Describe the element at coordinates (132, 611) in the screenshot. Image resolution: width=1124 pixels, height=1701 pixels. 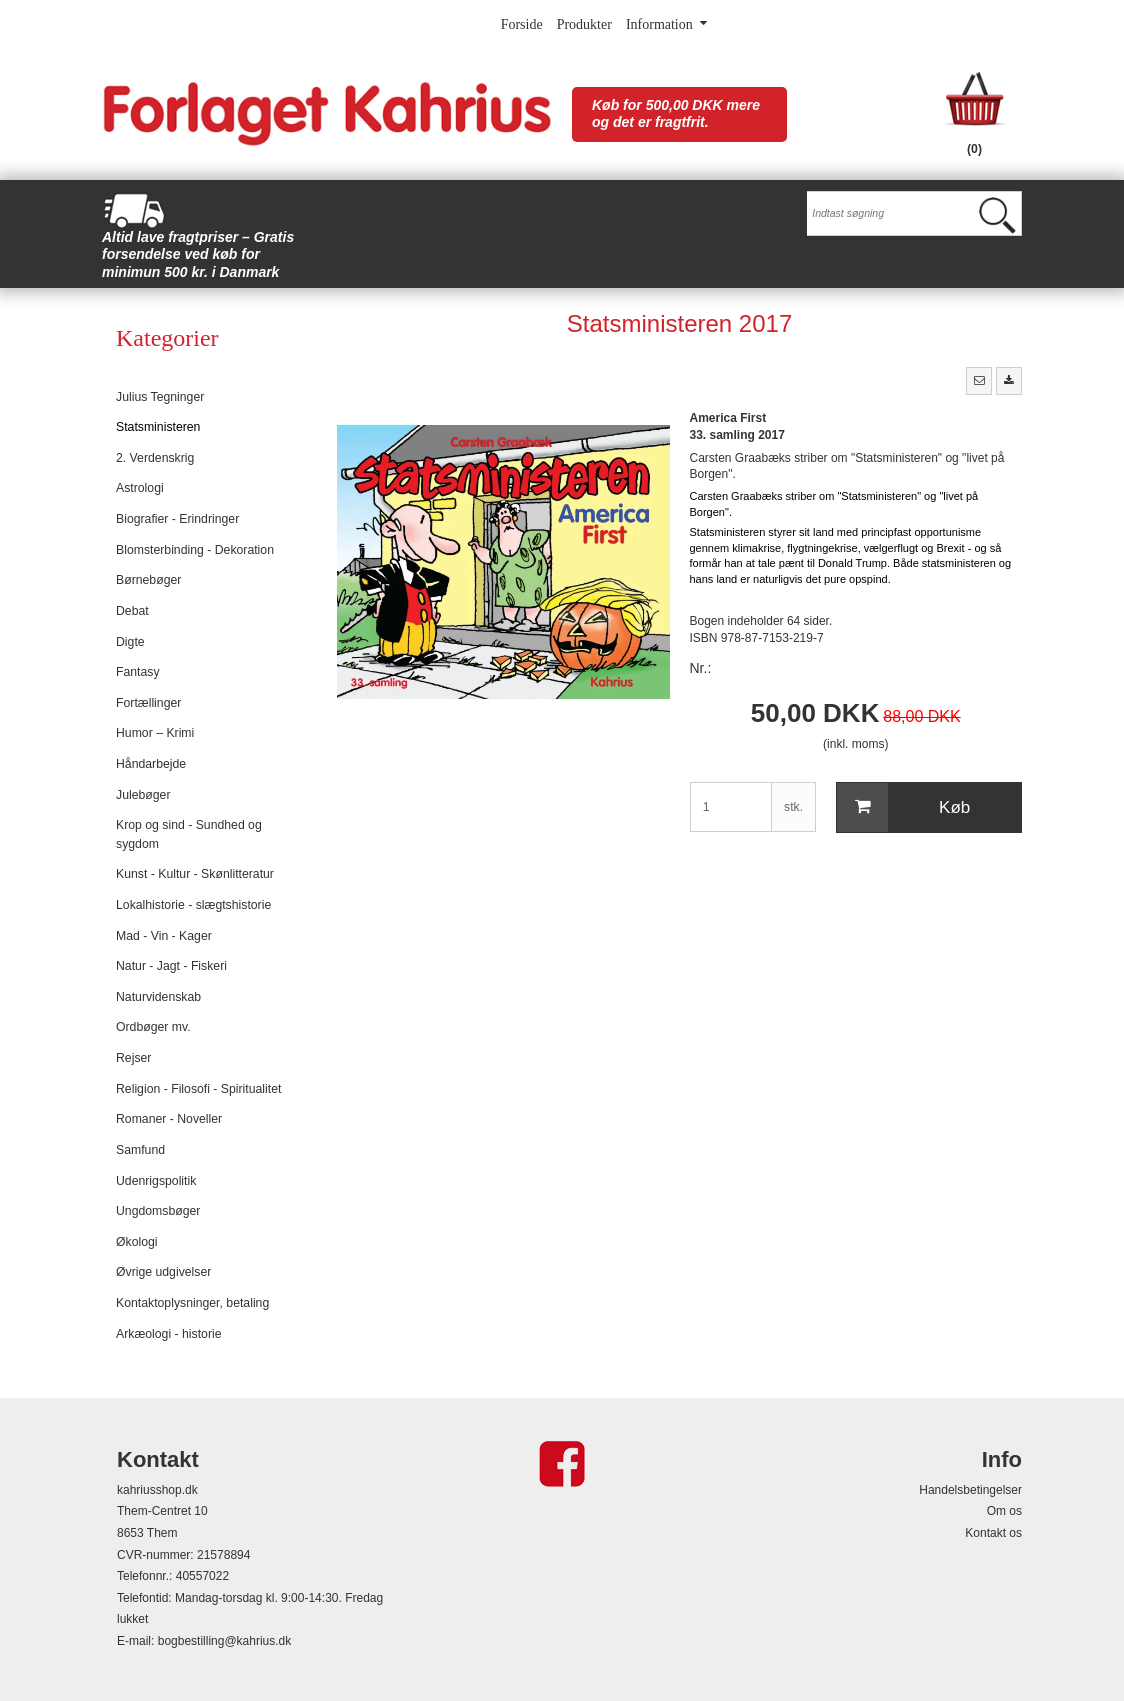
I see `Debat` at that location.